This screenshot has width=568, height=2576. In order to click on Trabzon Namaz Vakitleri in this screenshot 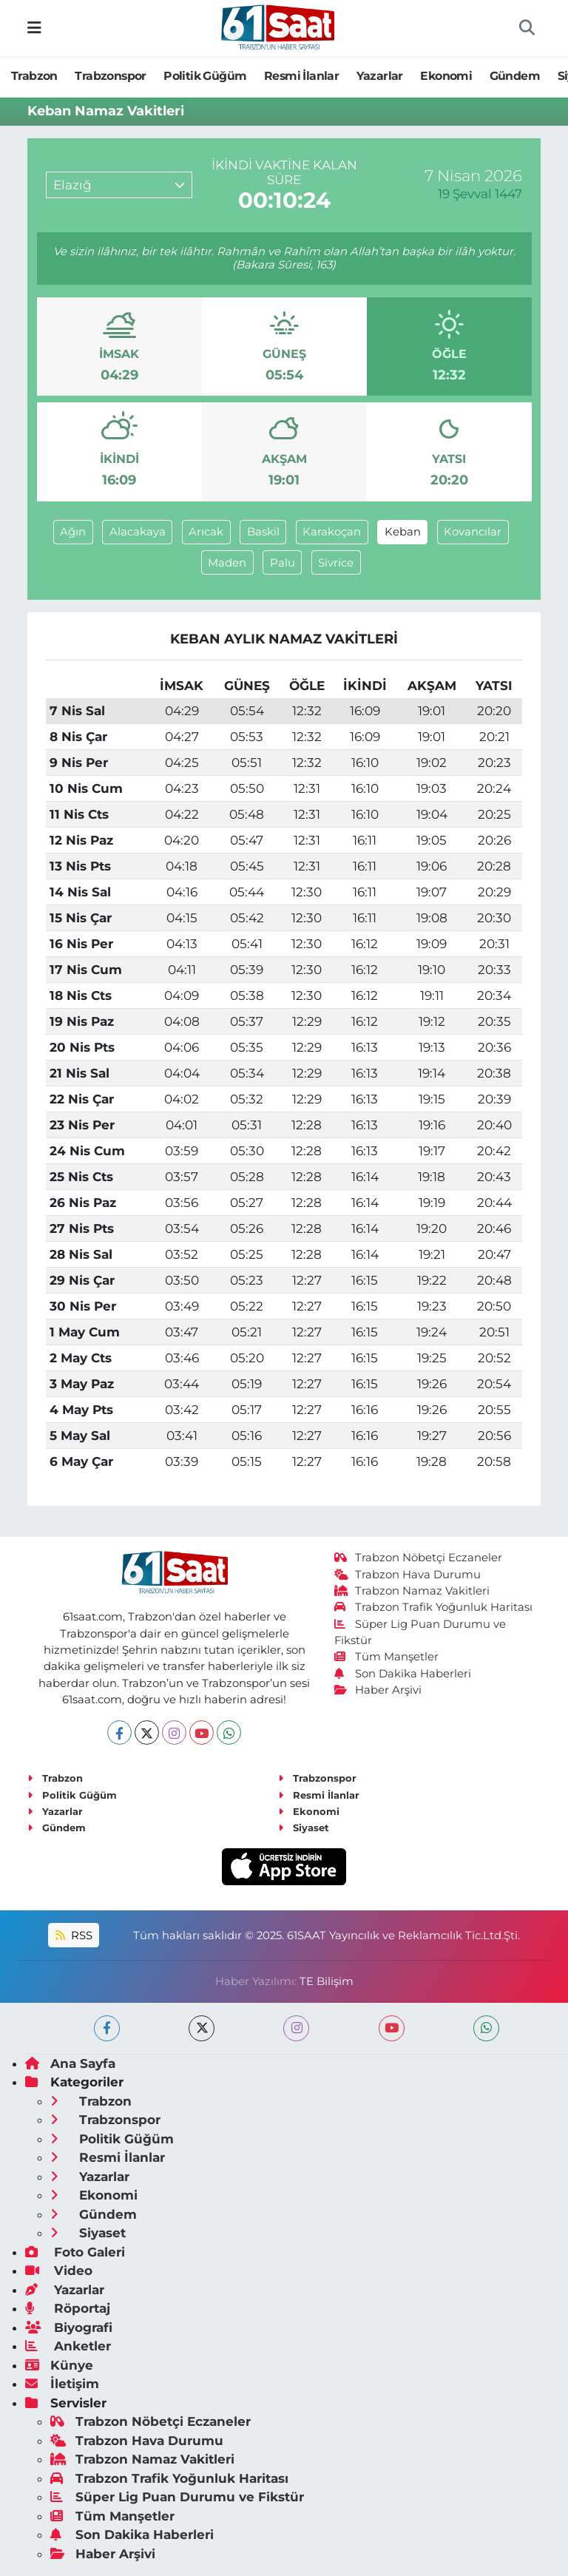, I will do `click(412, 1591)`.